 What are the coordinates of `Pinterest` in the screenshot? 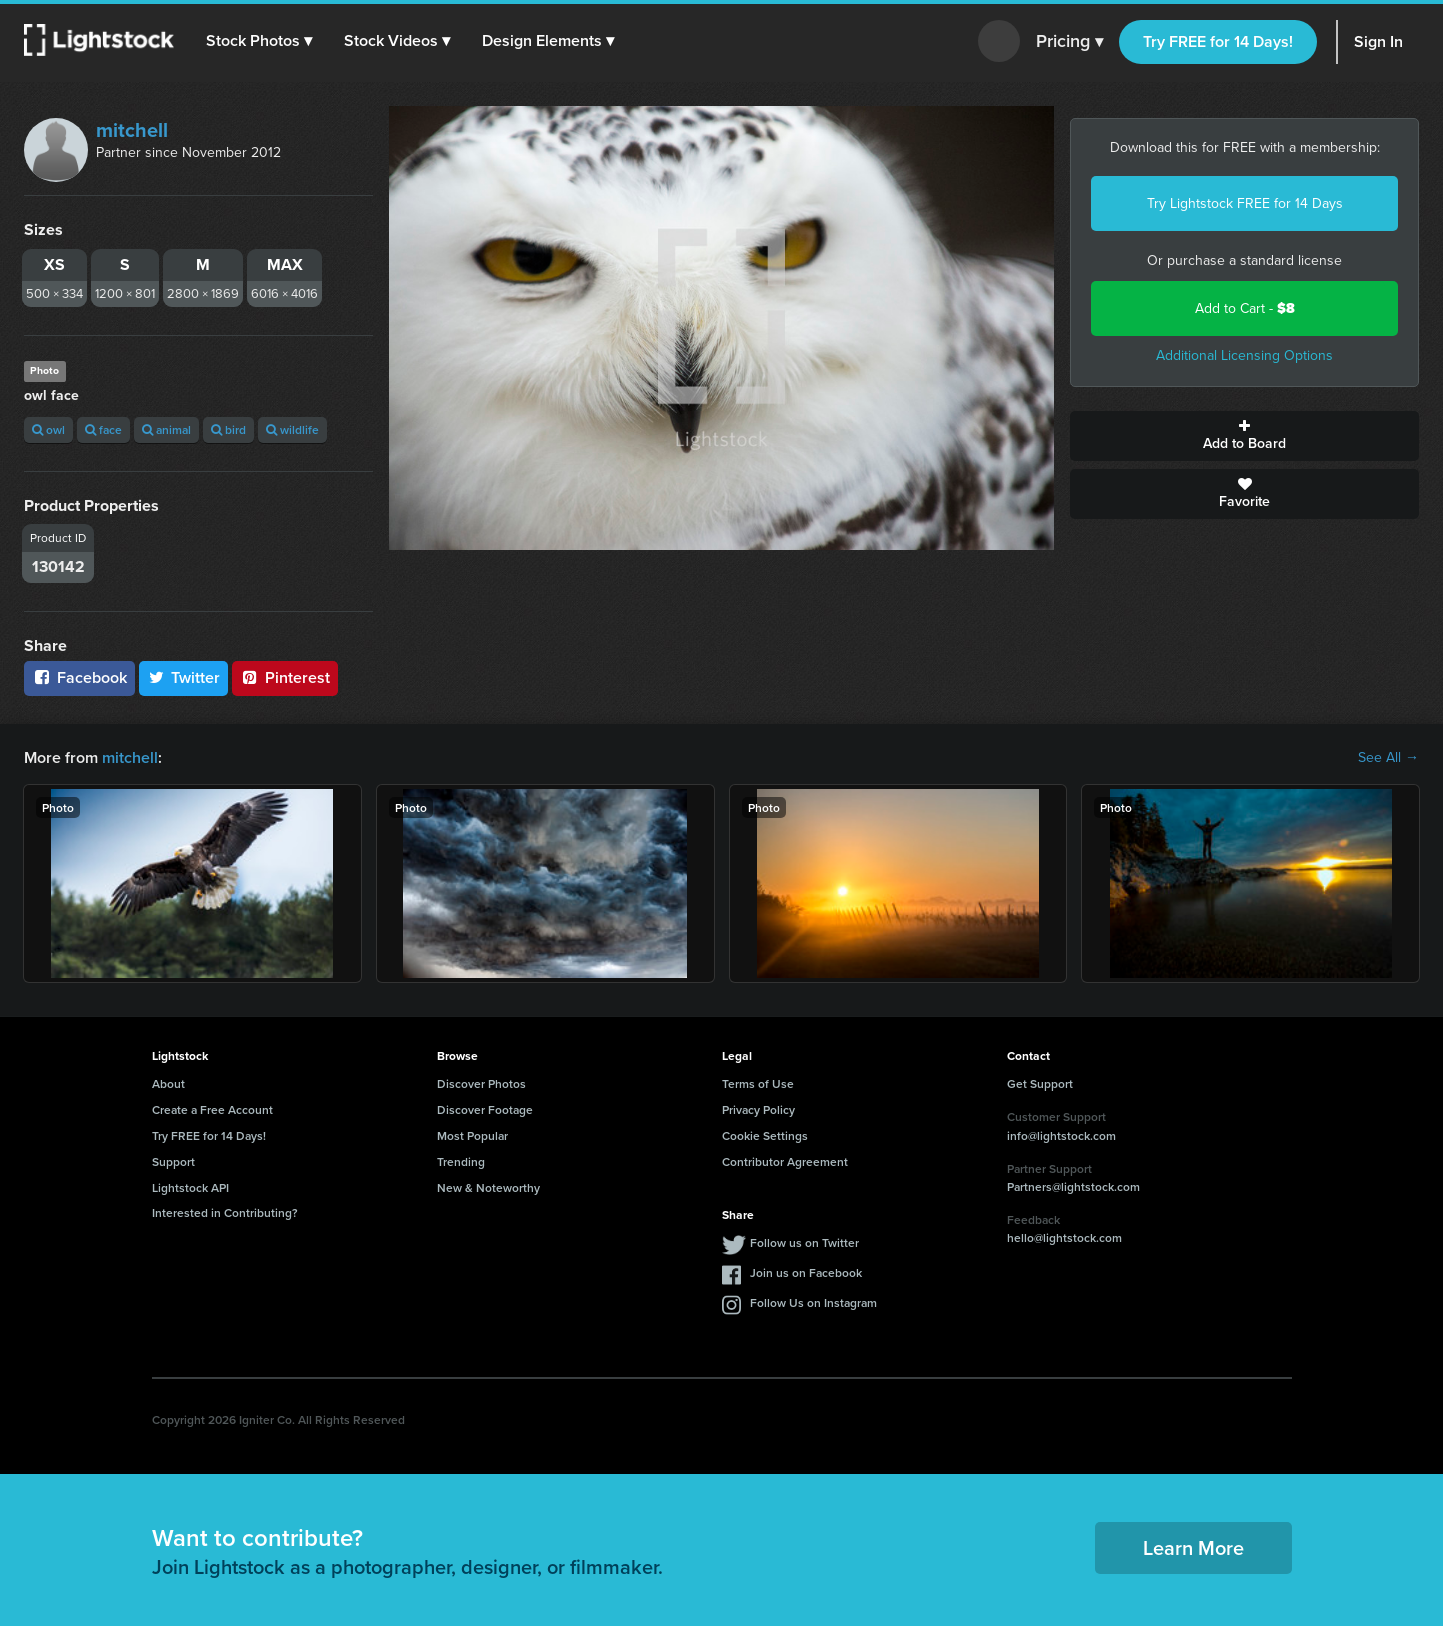 It's located at (285, 677).